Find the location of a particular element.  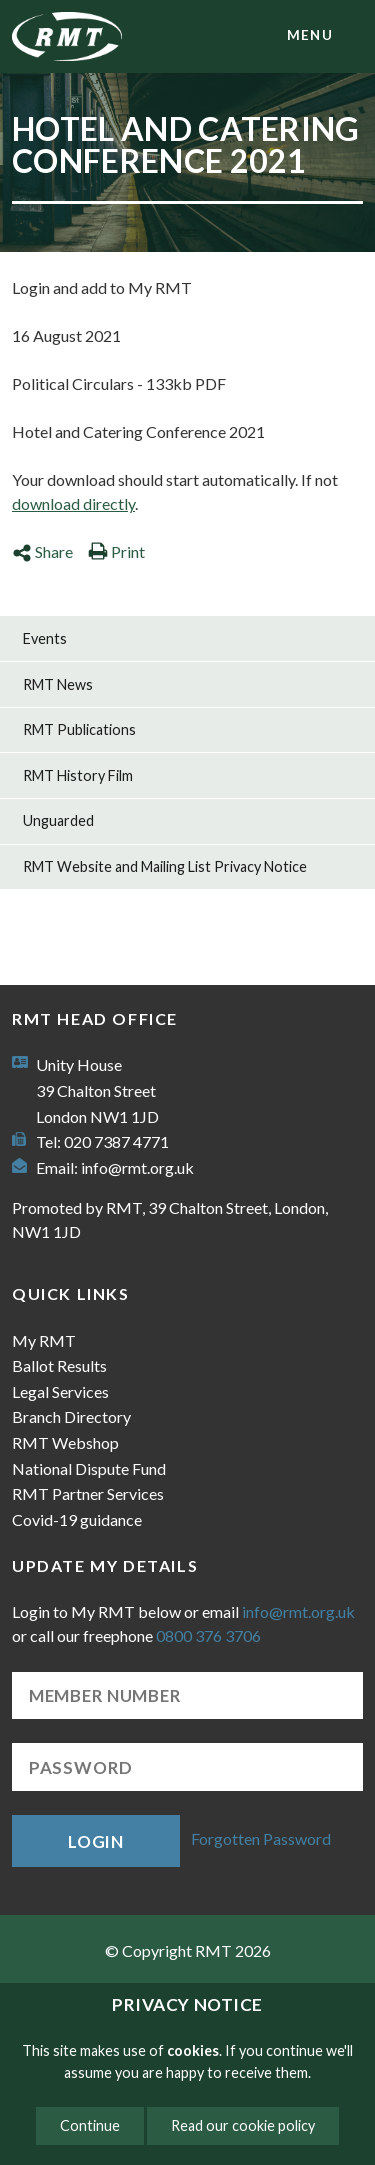

Print is located at coordinates (116, 551).